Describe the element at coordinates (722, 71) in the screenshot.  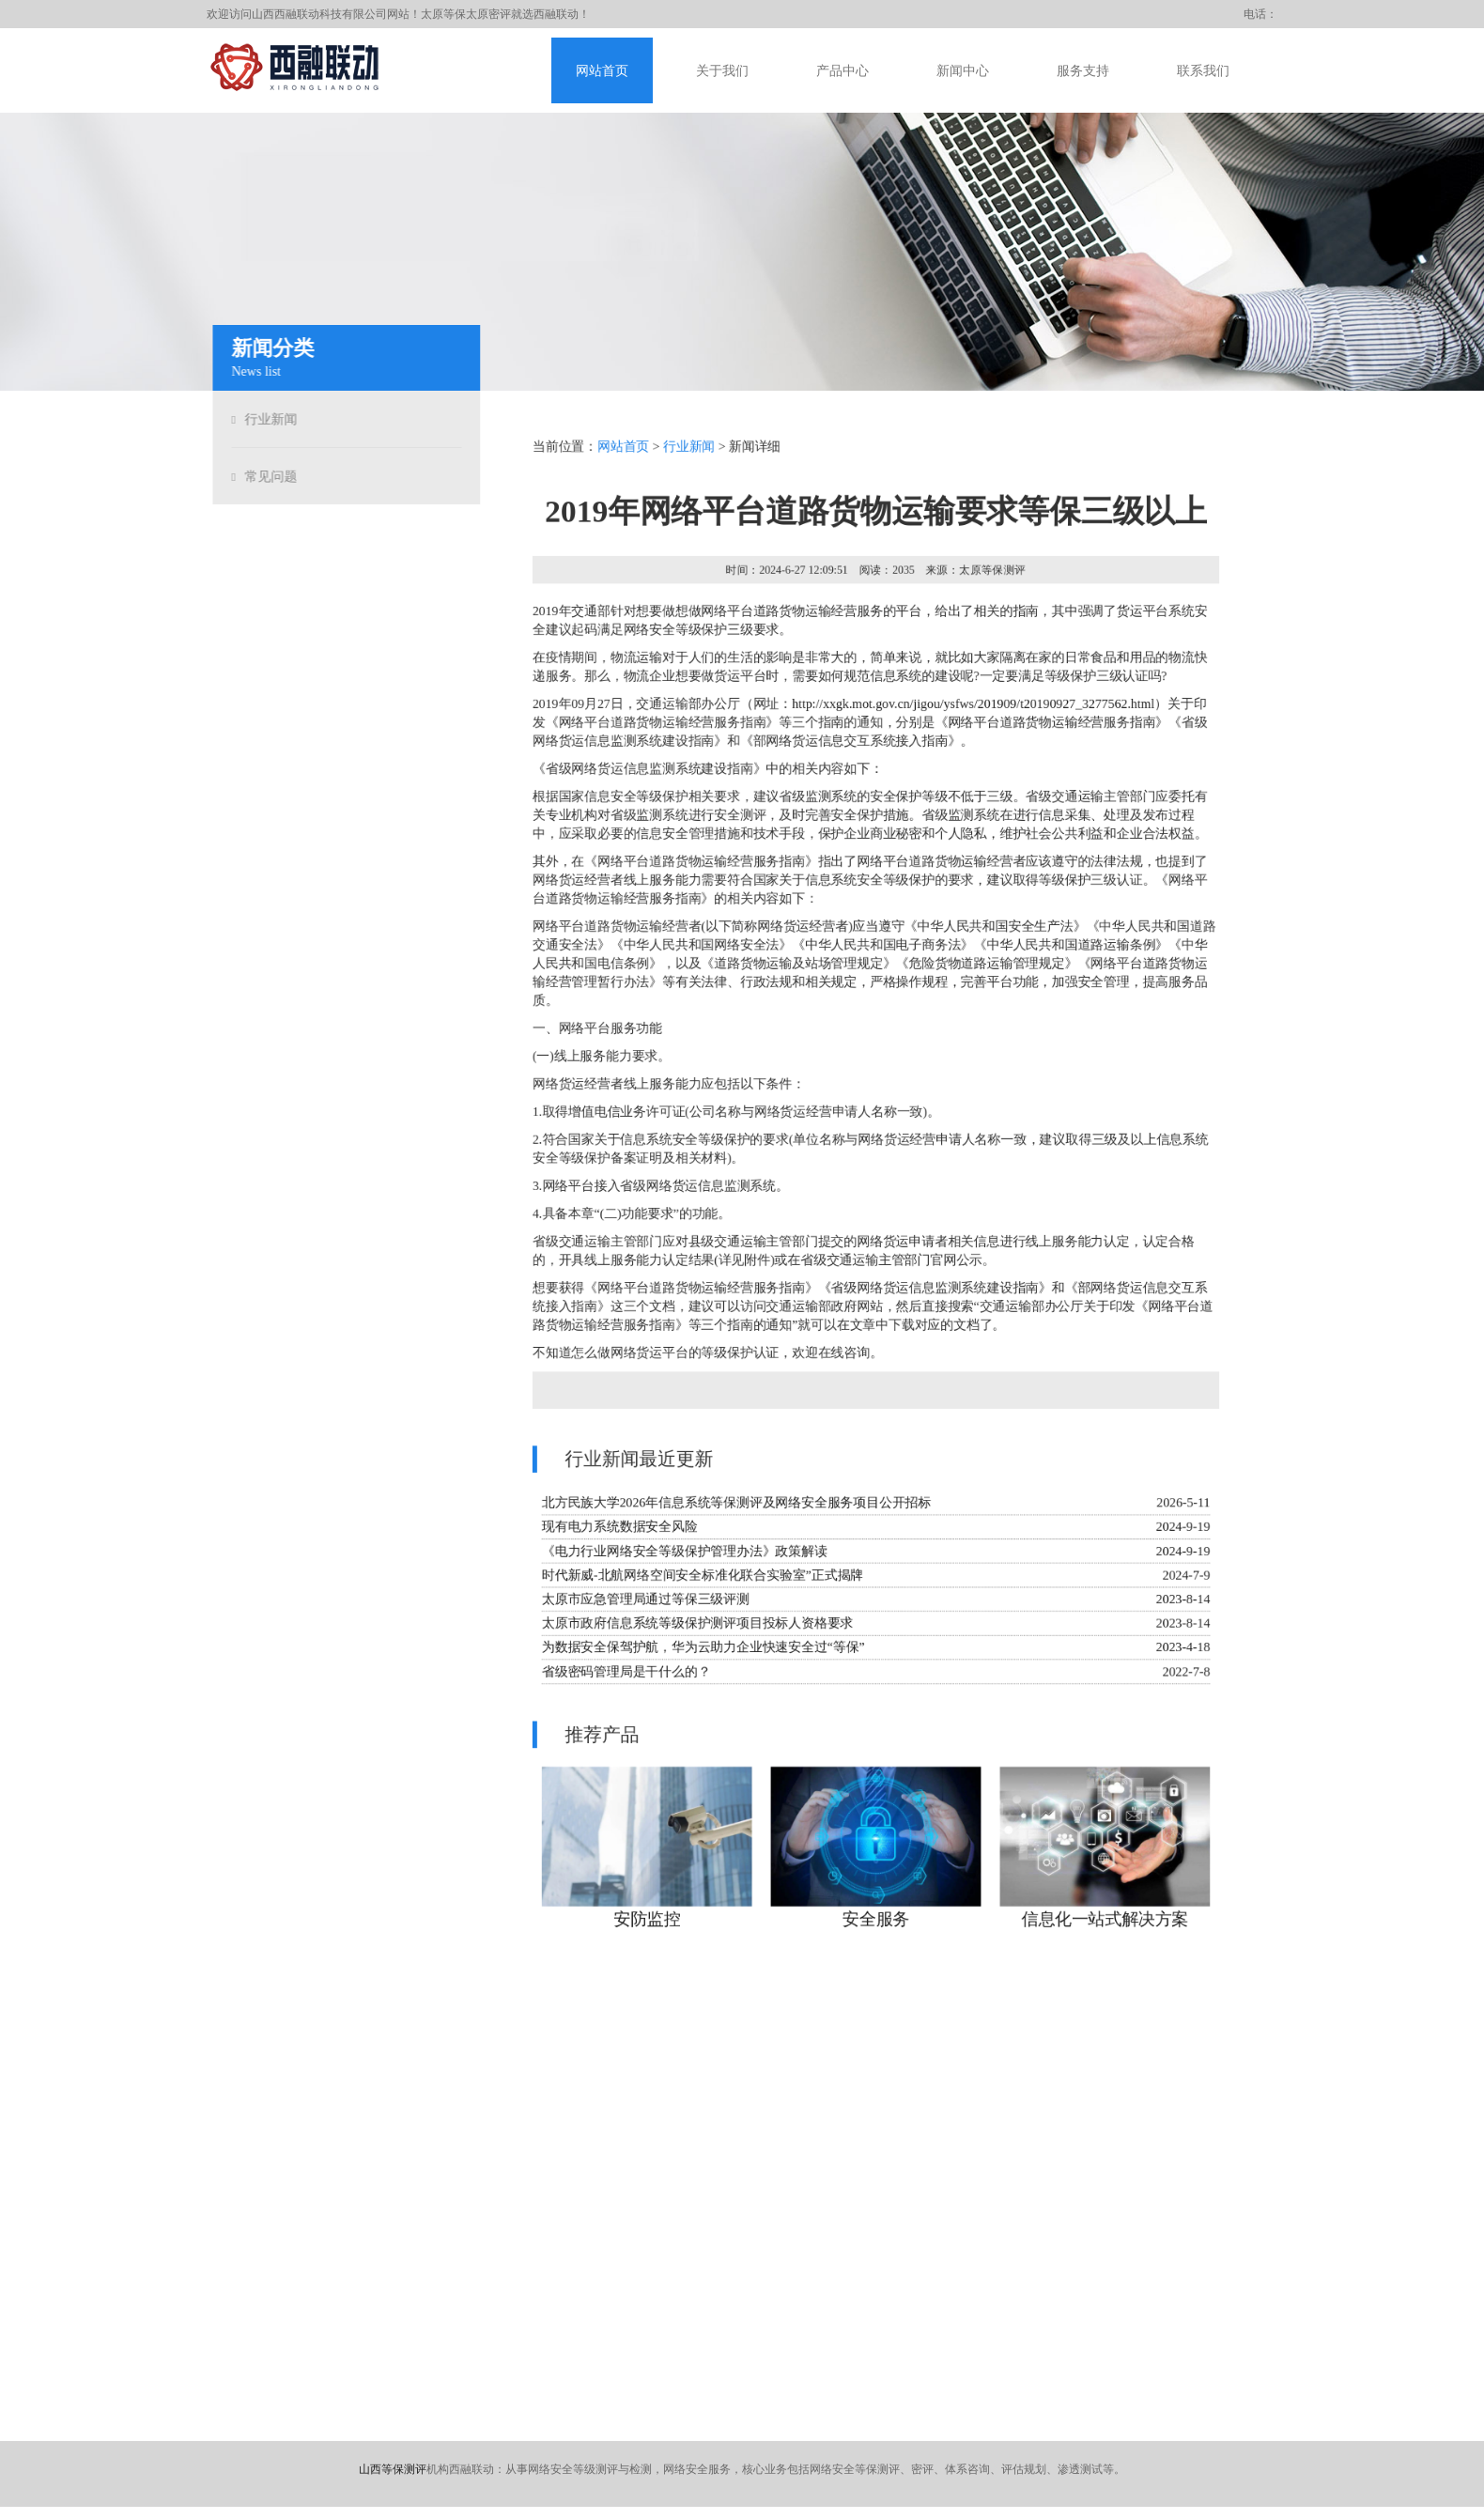
I see `关于我们` at that location.